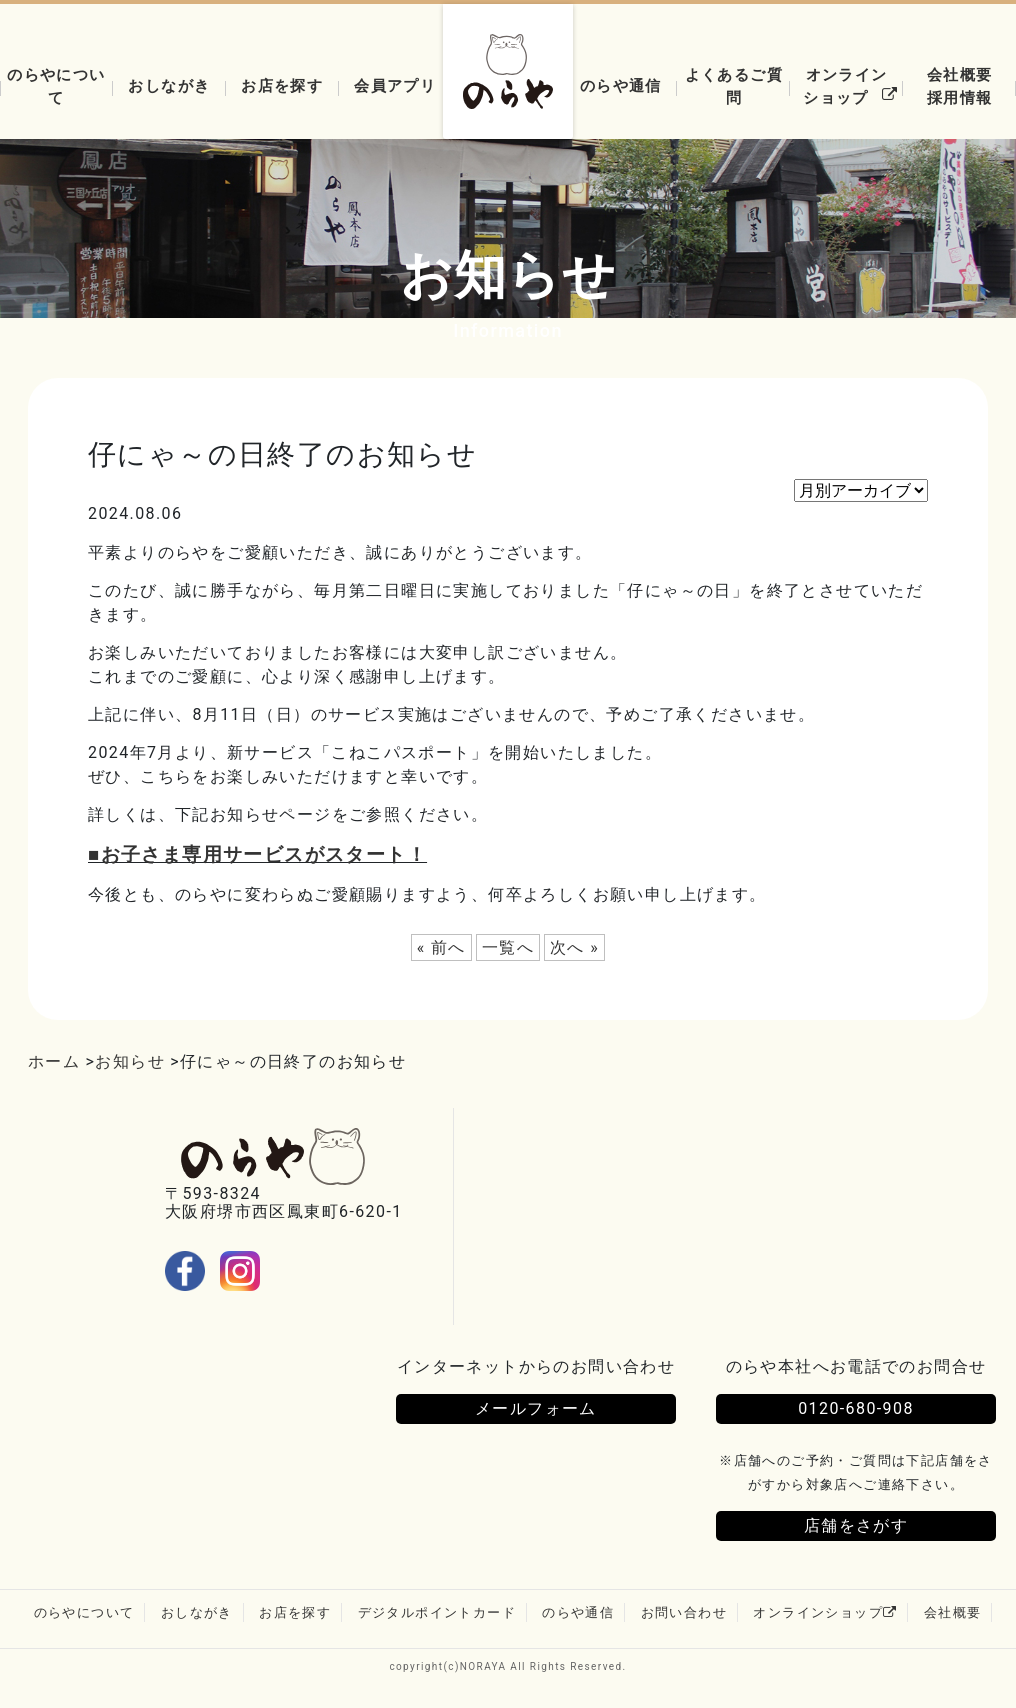 This screenshot has width=1016, height=1708. I want to click on お問い合わせ, so click(684, 1612).